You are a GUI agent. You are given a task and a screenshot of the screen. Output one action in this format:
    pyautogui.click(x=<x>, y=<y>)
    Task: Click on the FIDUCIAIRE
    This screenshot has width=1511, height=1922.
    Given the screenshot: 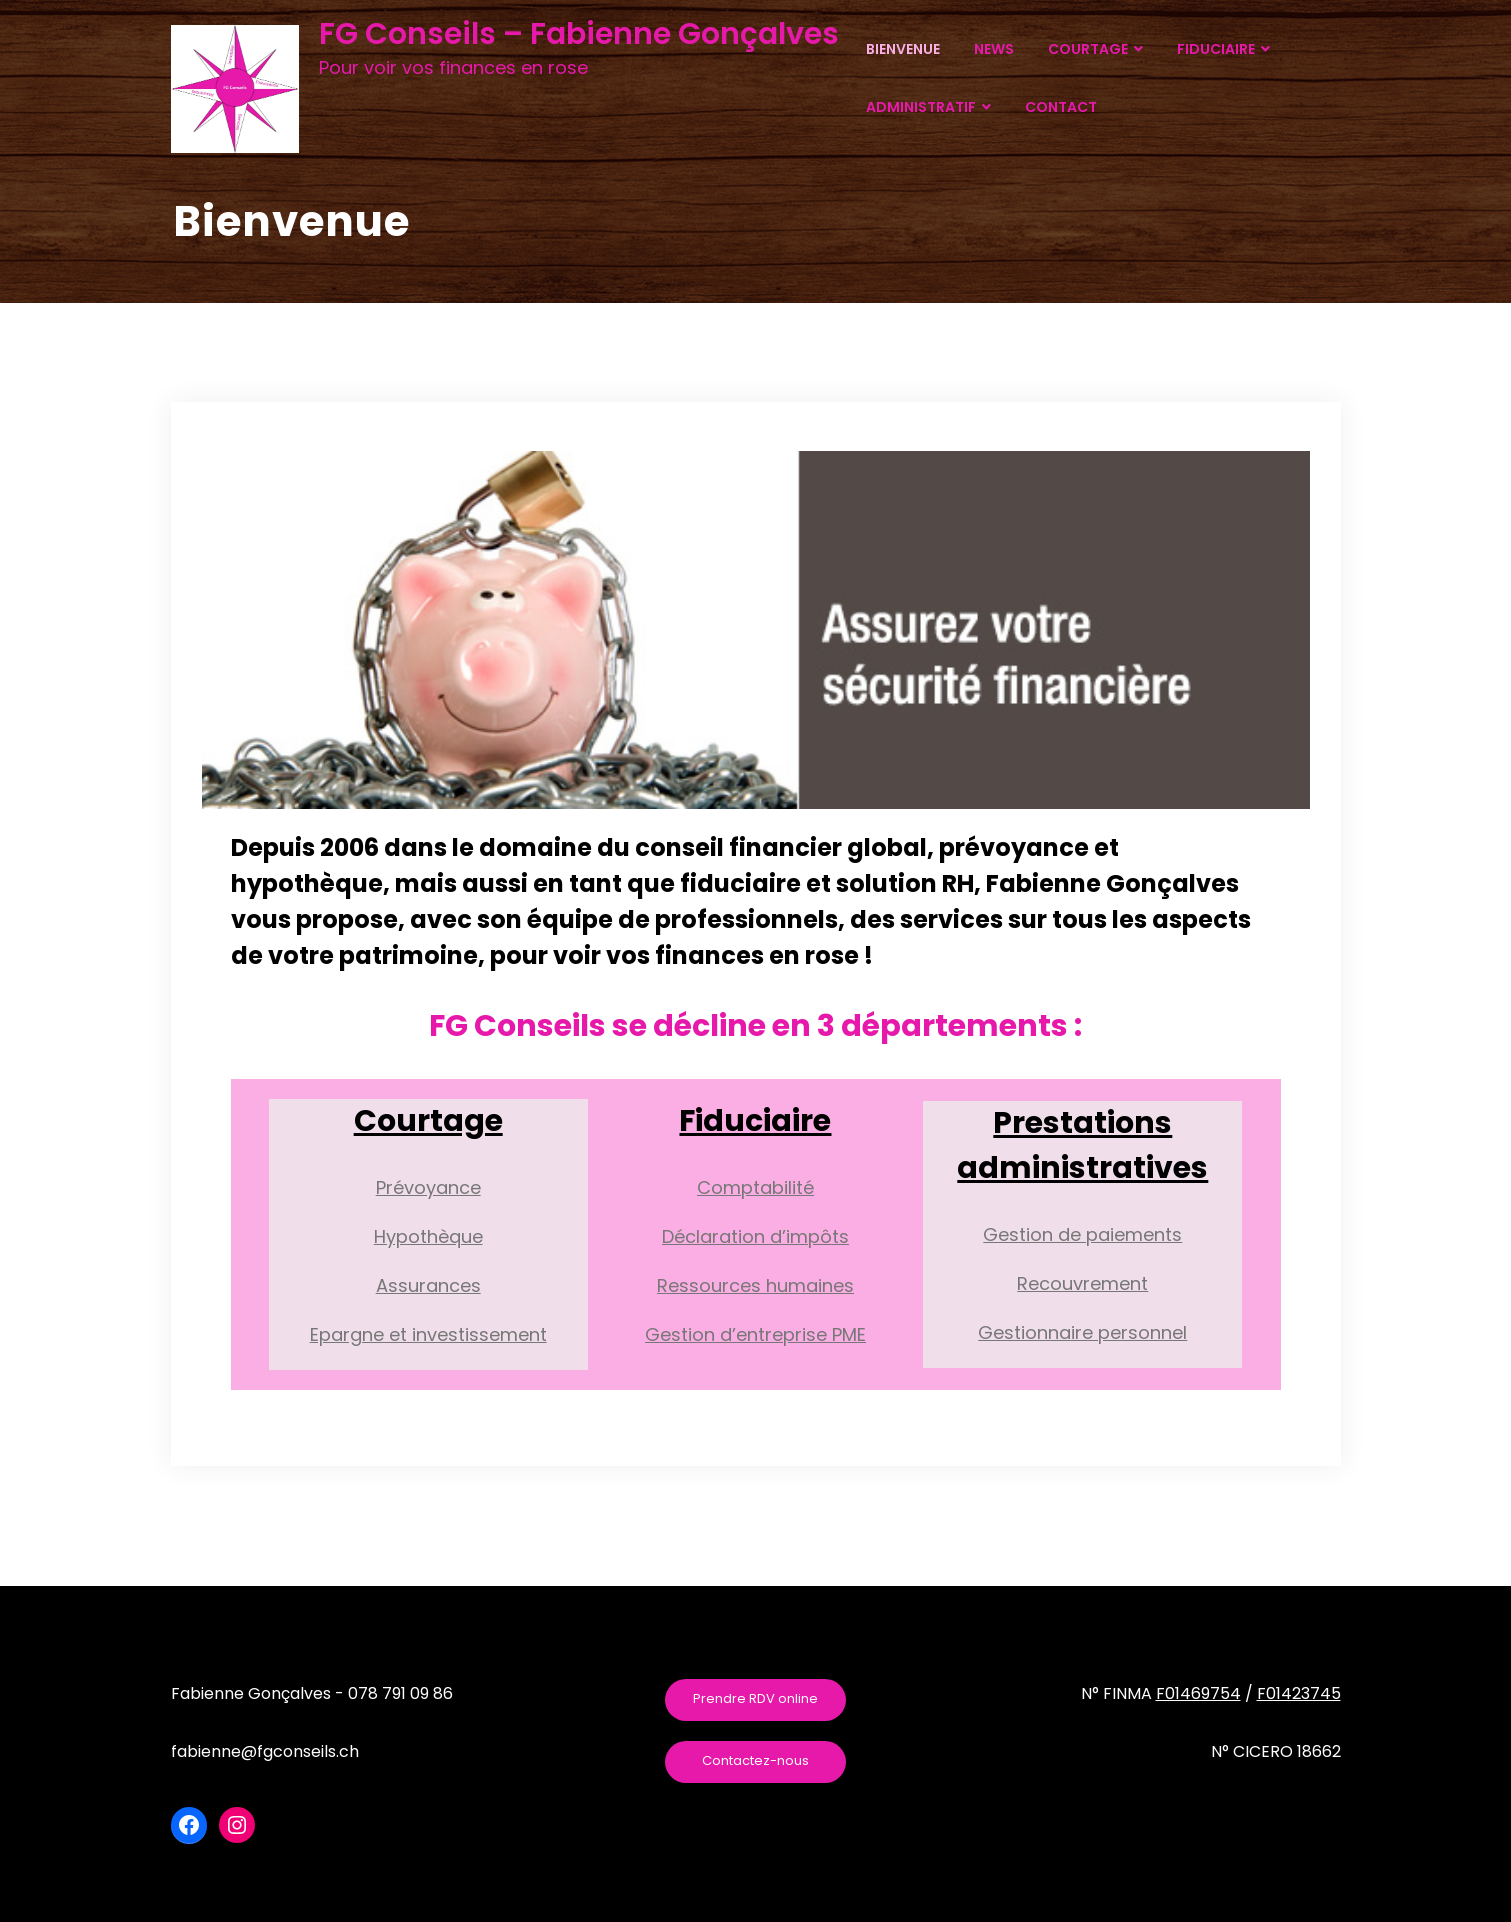 What is the action you would take?
    pyautogui.click(x=1223, y=49)
    